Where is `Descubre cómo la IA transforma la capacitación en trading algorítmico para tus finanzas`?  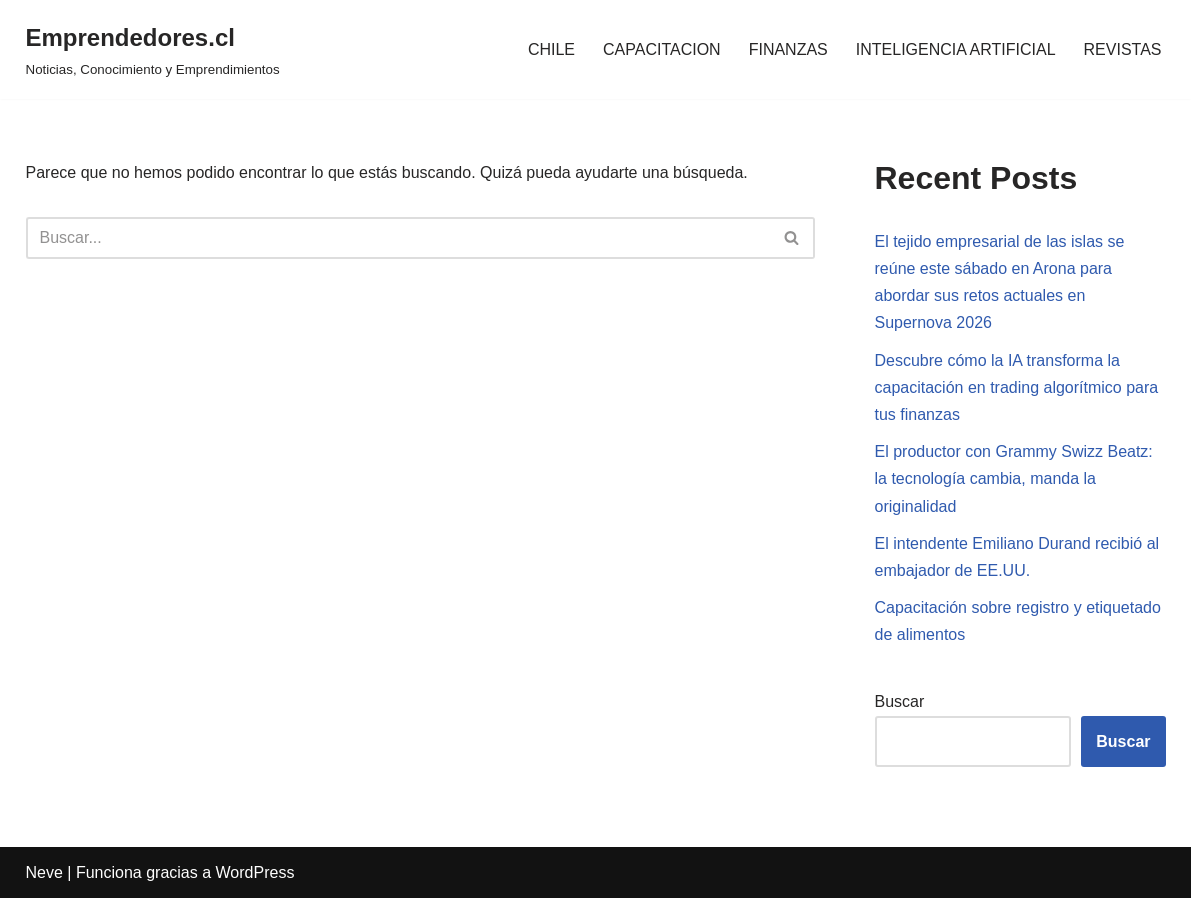 Descubre cómo la IA transforma la capacitación en trading algorítmico para tus finanzas is located at coordinates (1017, 387).